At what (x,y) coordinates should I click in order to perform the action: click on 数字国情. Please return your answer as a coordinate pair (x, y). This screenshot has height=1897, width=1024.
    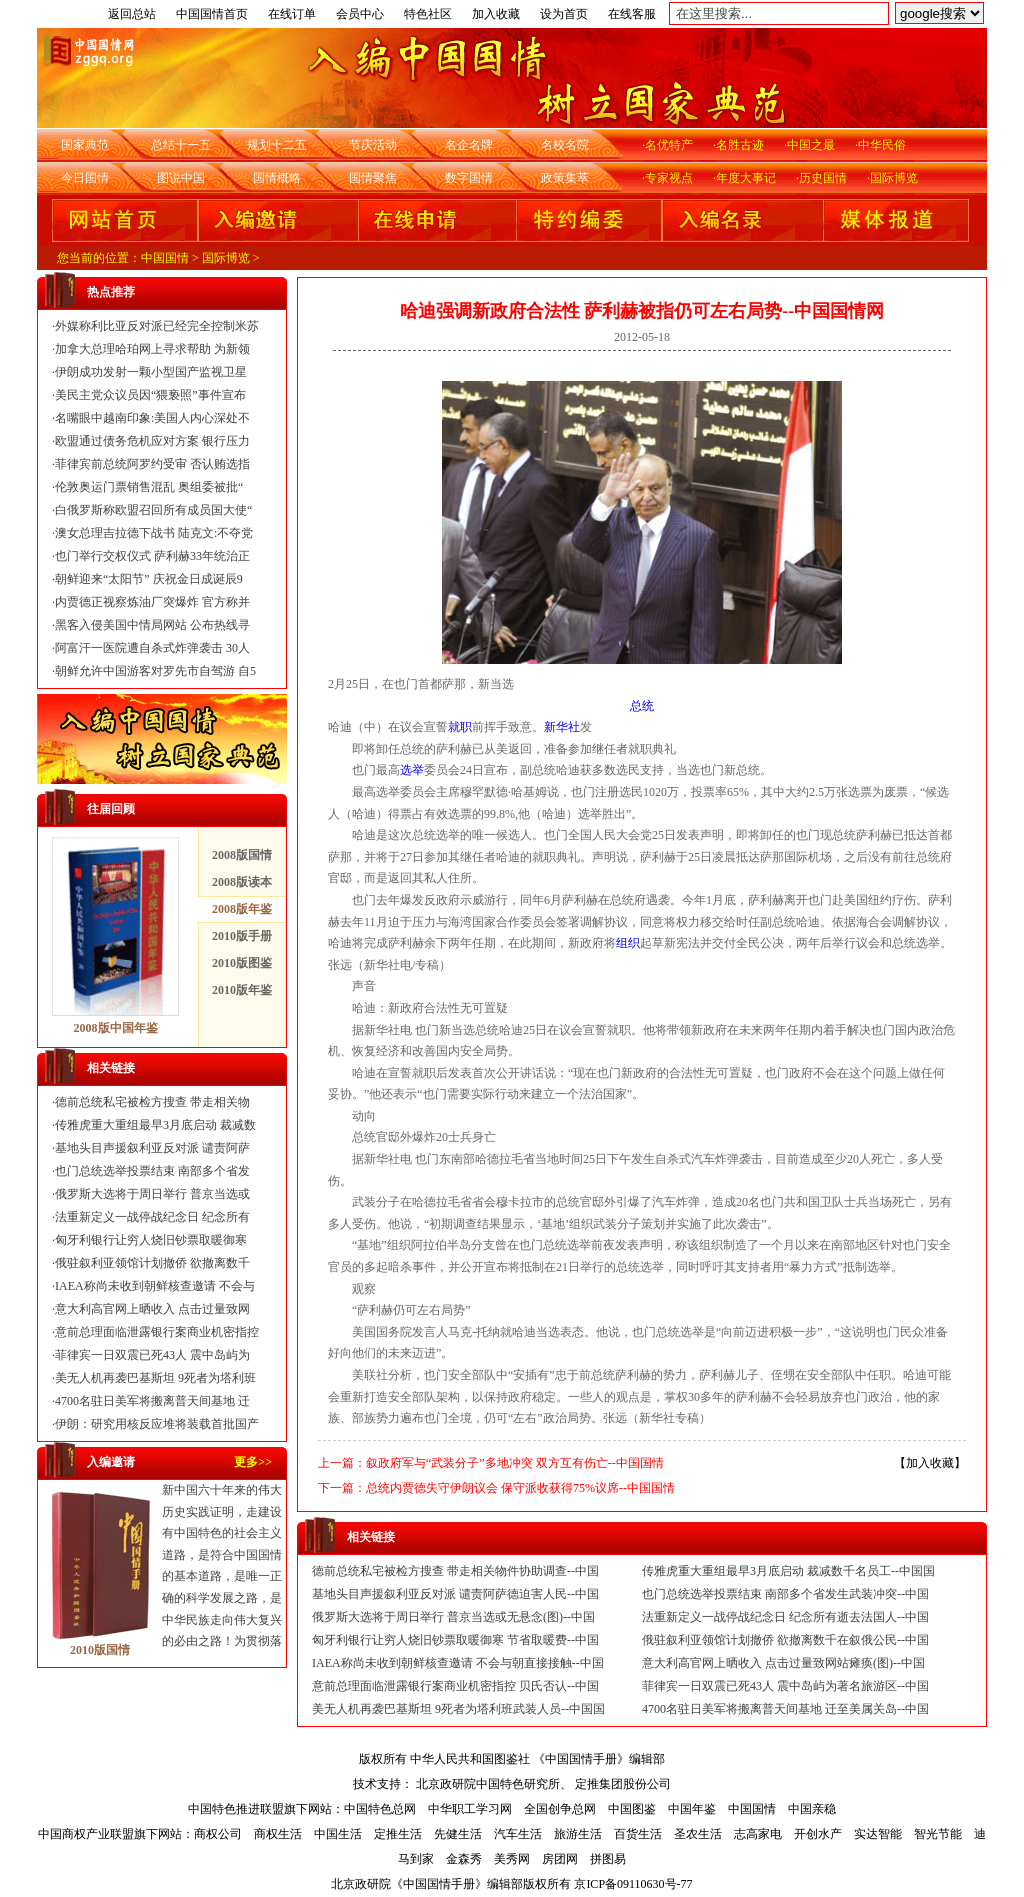
    Looking at the image, I should click on (469, 178).